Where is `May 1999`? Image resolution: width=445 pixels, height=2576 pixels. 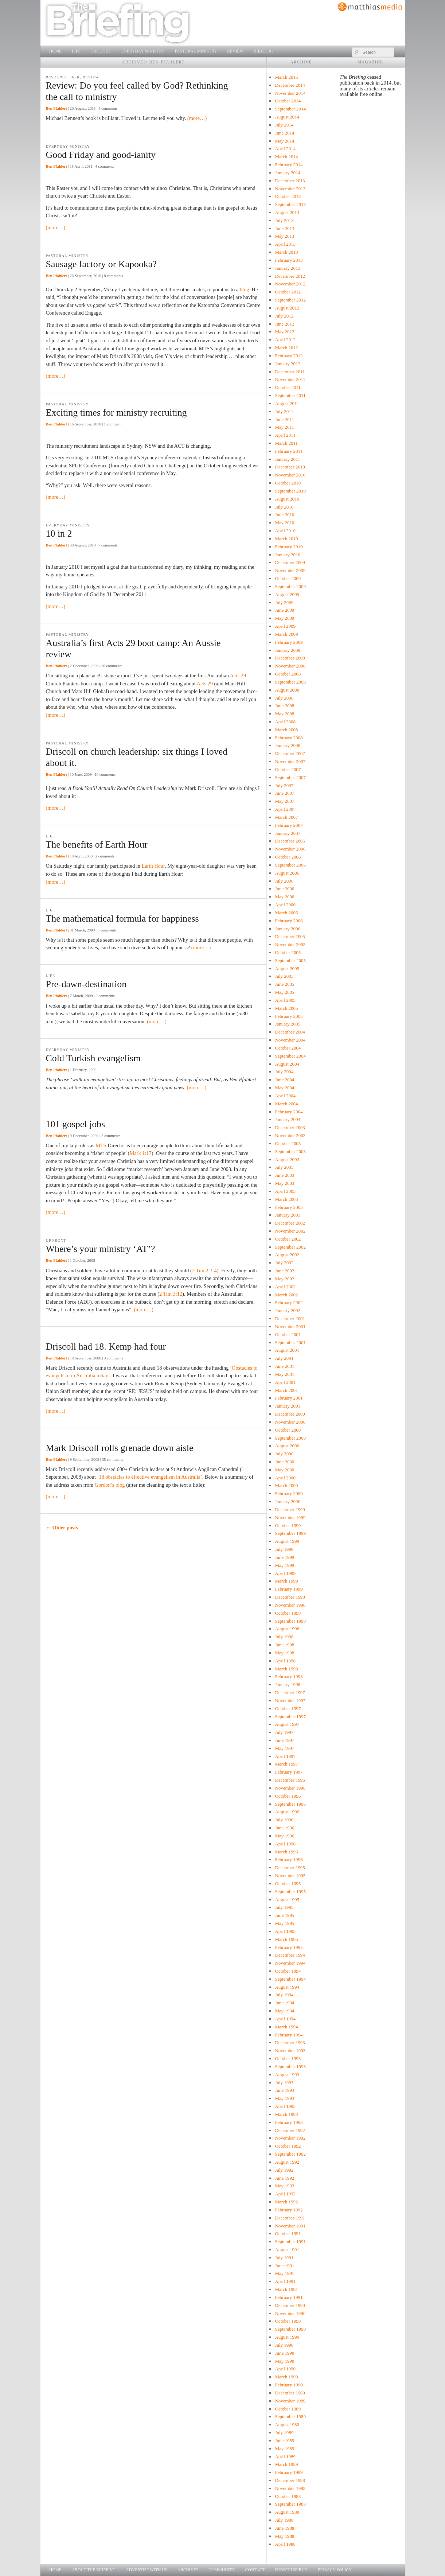 May 1999 is located at coordinates (284, 1565).